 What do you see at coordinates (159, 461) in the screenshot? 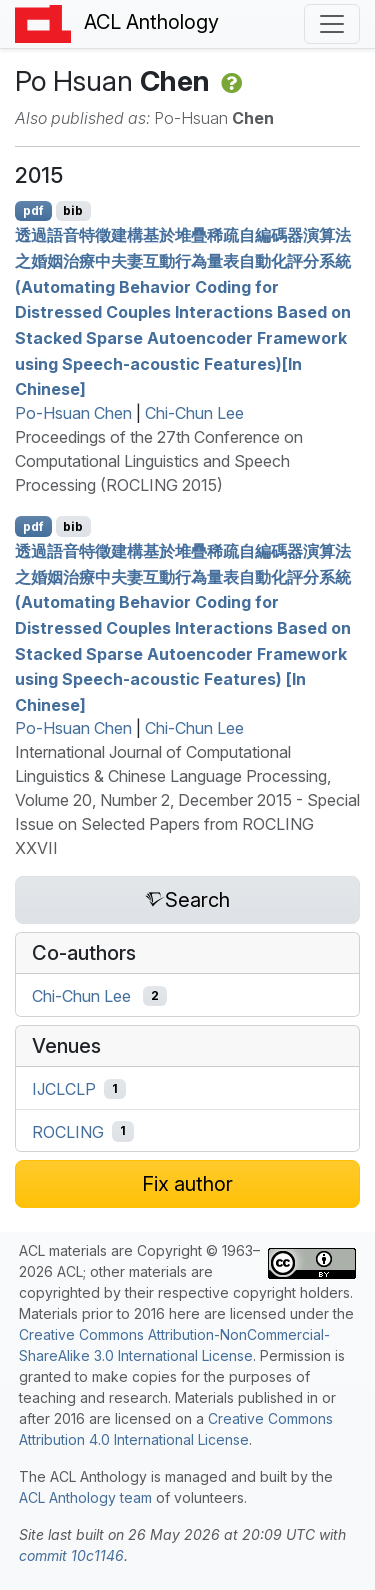
I see `Proceedings of the 27th Conference on Computational Linguistics and Speech Processing (ROCLING 2015)` at bounding box center [159, 461].